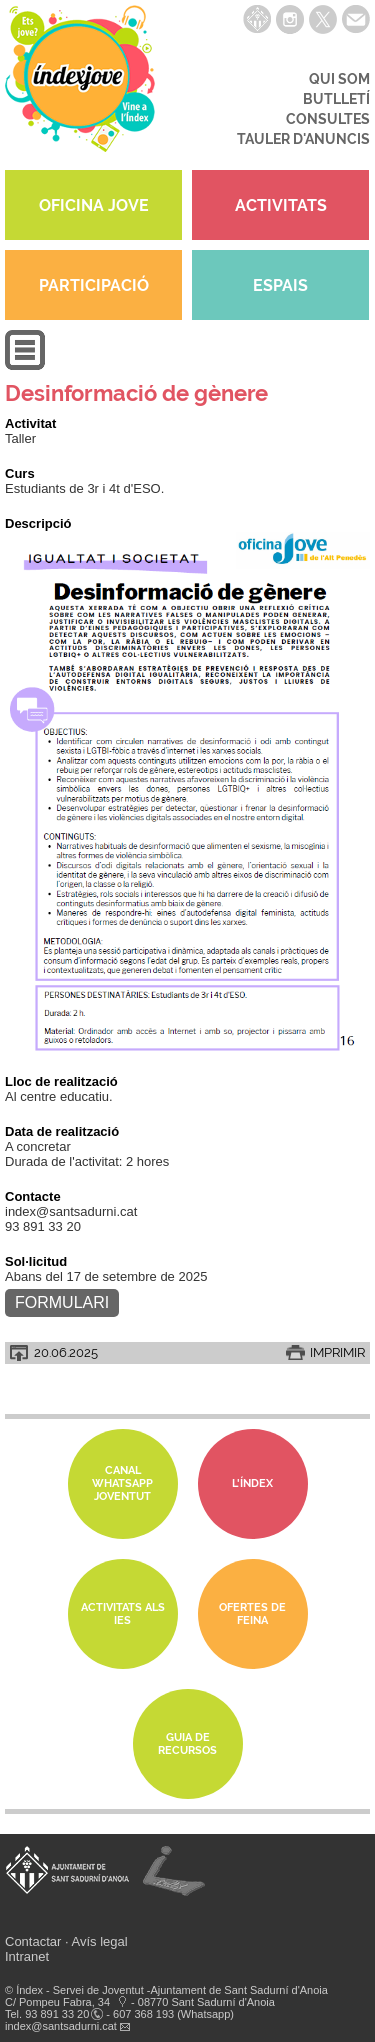  What do you see at coordinates (281, 205) in the screenshot?
I see `ACTIVITATS` at bounding box center [281, 205].